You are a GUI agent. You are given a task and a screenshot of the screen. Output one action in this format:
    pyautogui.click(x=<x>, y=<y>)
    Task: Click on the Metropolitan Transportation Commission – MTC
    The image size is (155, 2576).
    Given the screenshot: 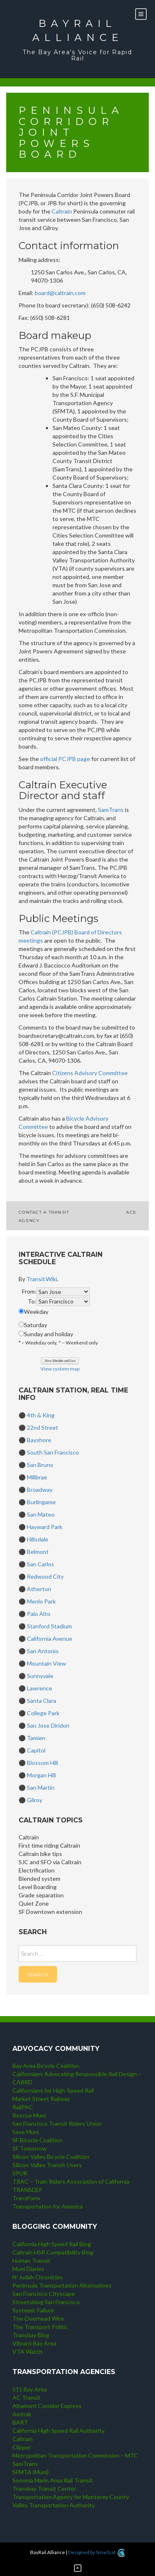 What is the action you would take?
    pyautogui.click(x=75, y=2455)
    